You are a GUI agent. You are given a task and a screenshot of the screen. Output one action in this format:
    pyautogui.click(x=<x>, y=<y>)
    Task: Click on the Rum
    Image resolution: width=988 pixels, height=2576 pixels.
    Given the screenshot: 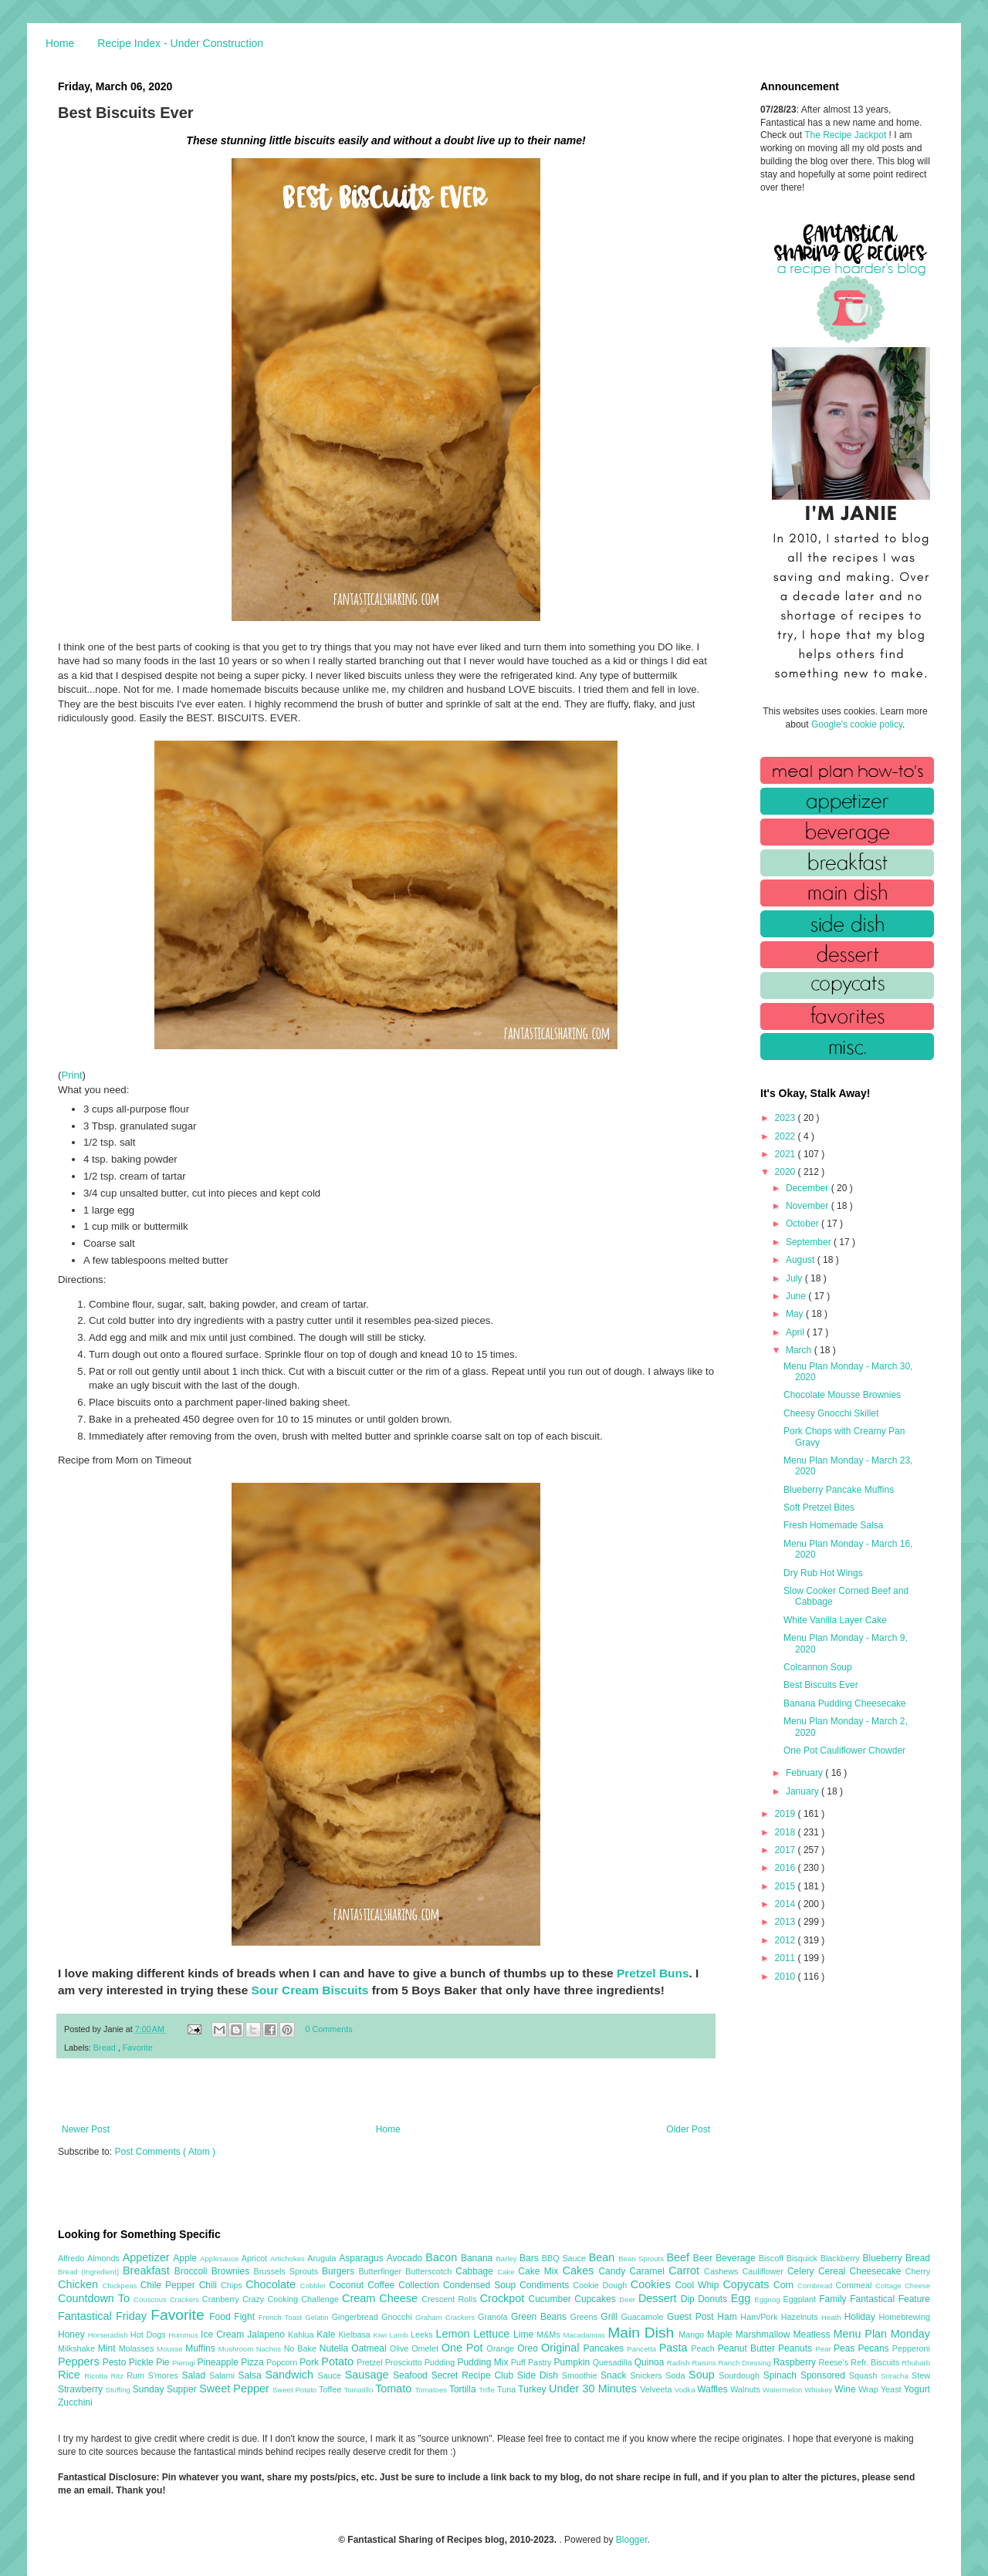 What is the action you would take?
    pyautogui.click(x=137, y=2375)
    